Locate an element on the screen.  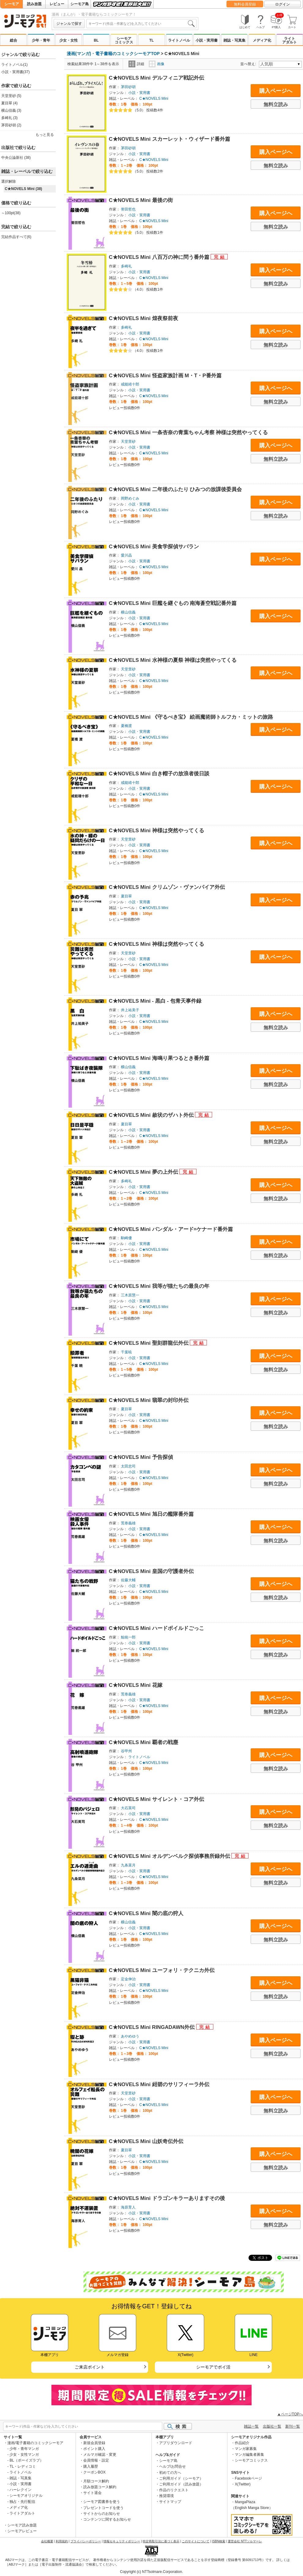
利用規約 is located at coordinates (62, 2541).